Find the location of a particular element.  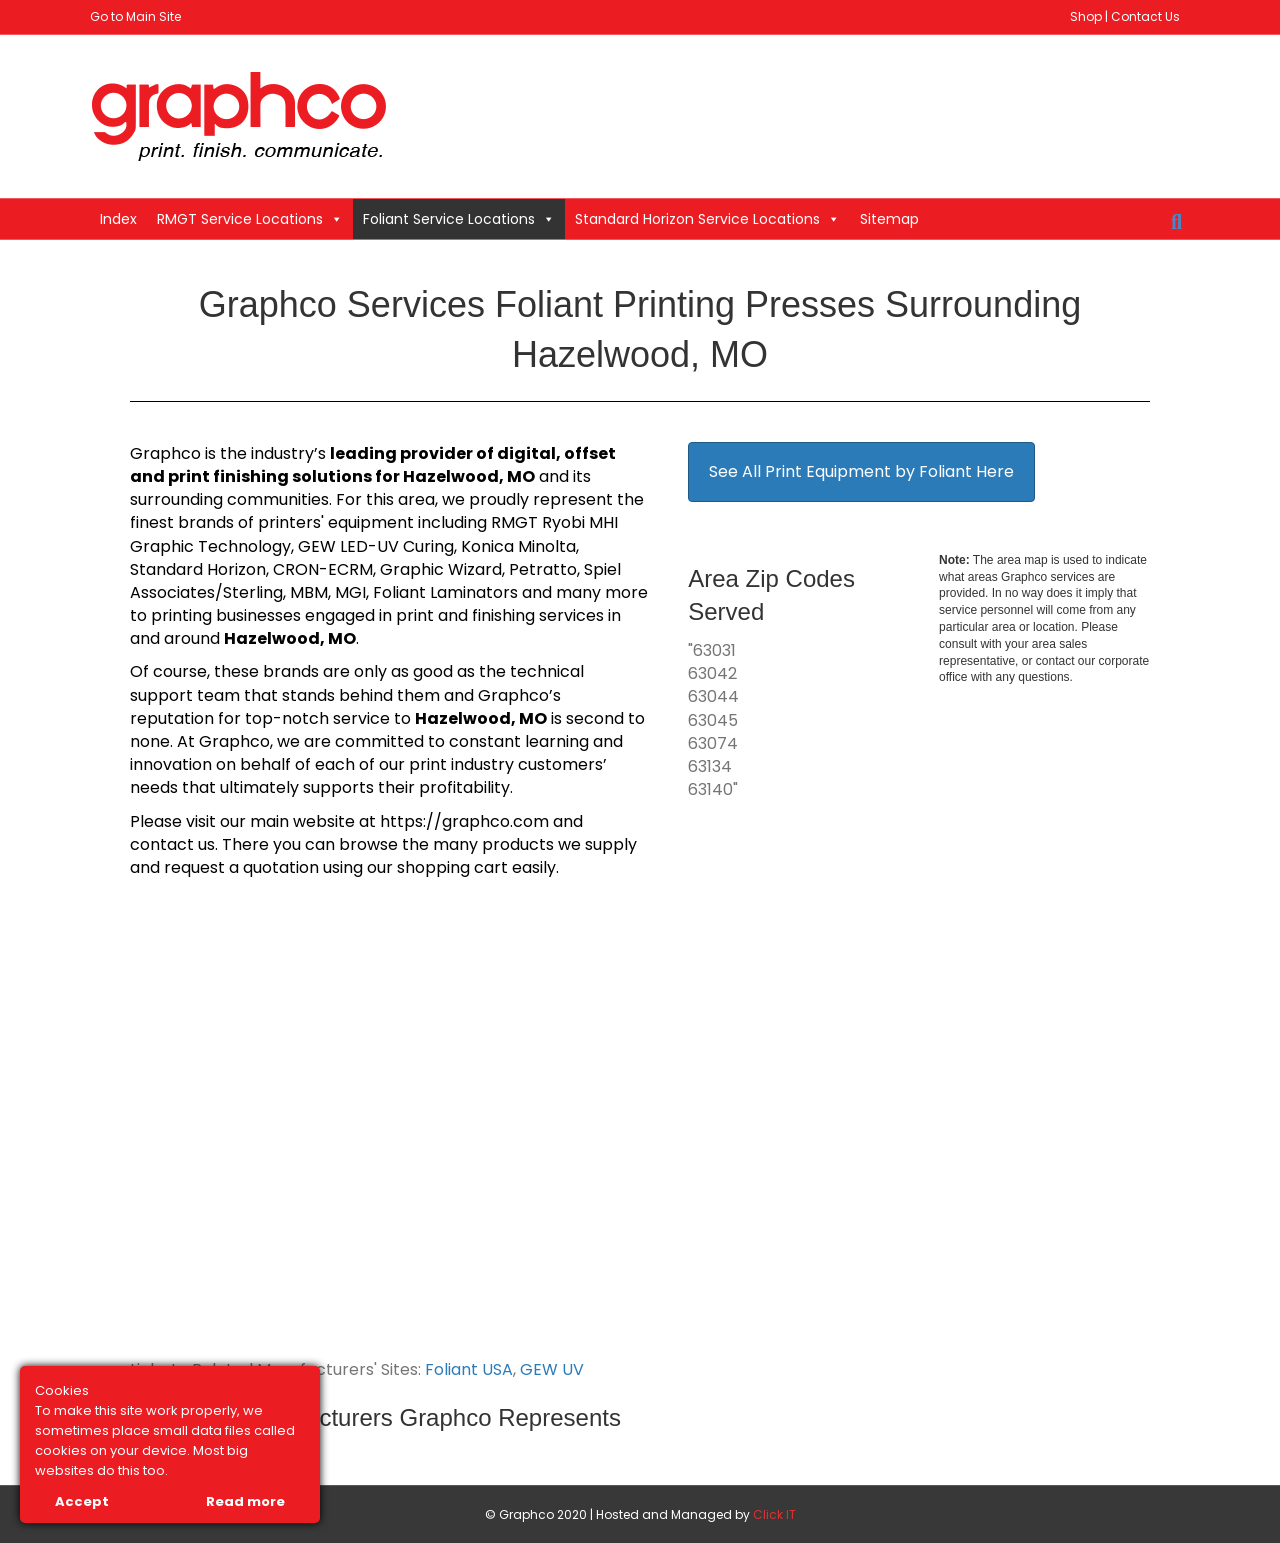

Foliant USA is located at coordinates (469, 1369).